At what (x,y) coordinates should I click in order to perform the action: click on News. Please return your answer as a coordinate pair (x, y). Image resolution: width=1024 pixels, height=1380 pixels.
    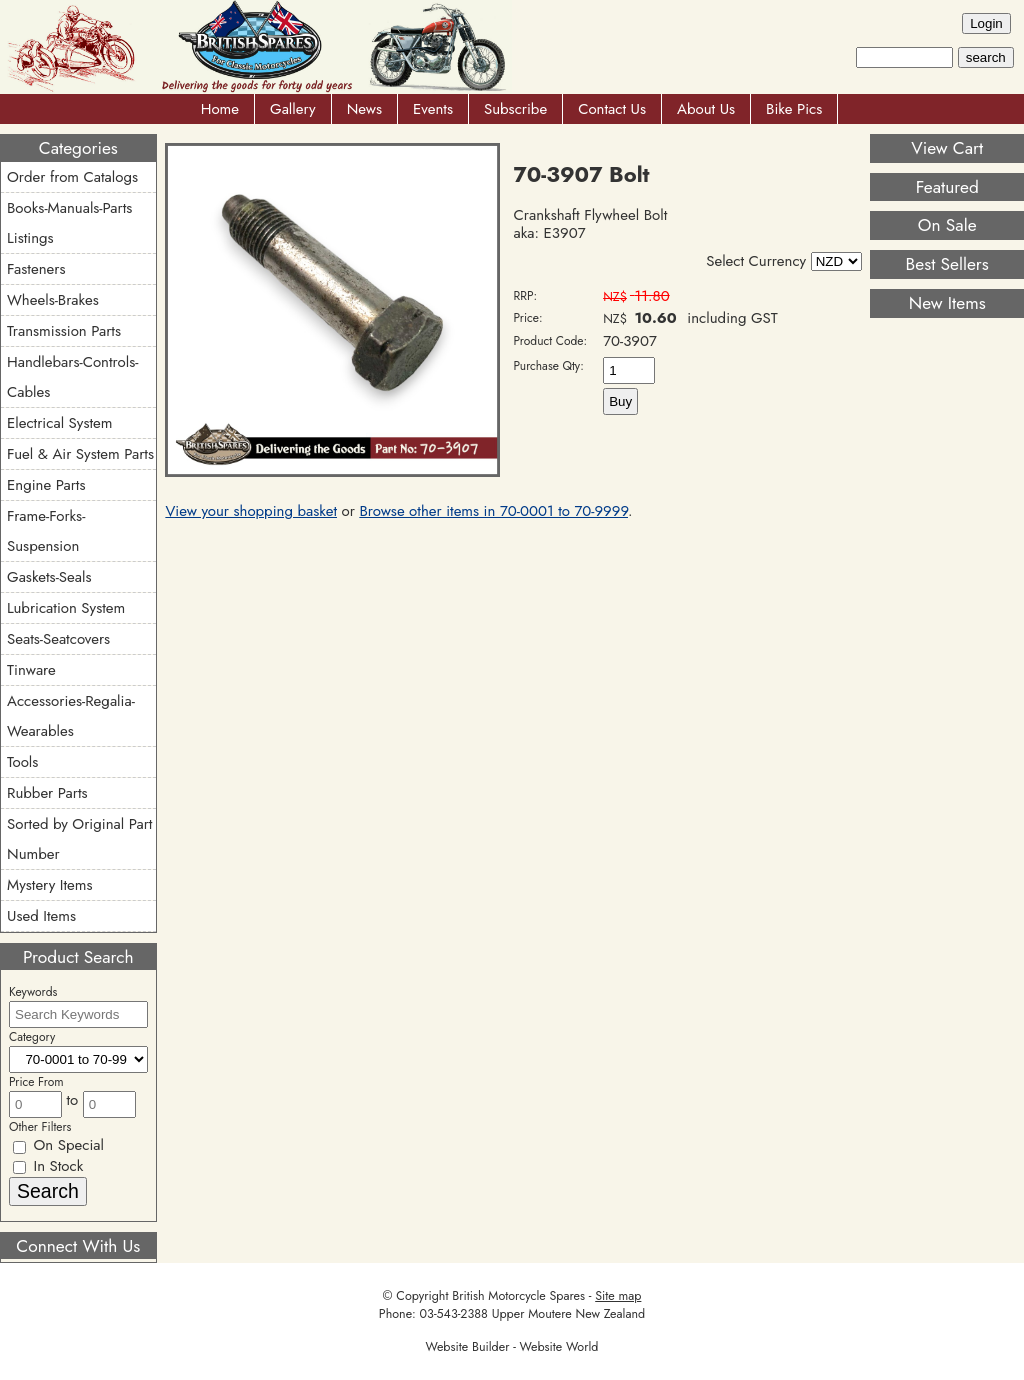
    Looking at the image, I should click on (364, 109).